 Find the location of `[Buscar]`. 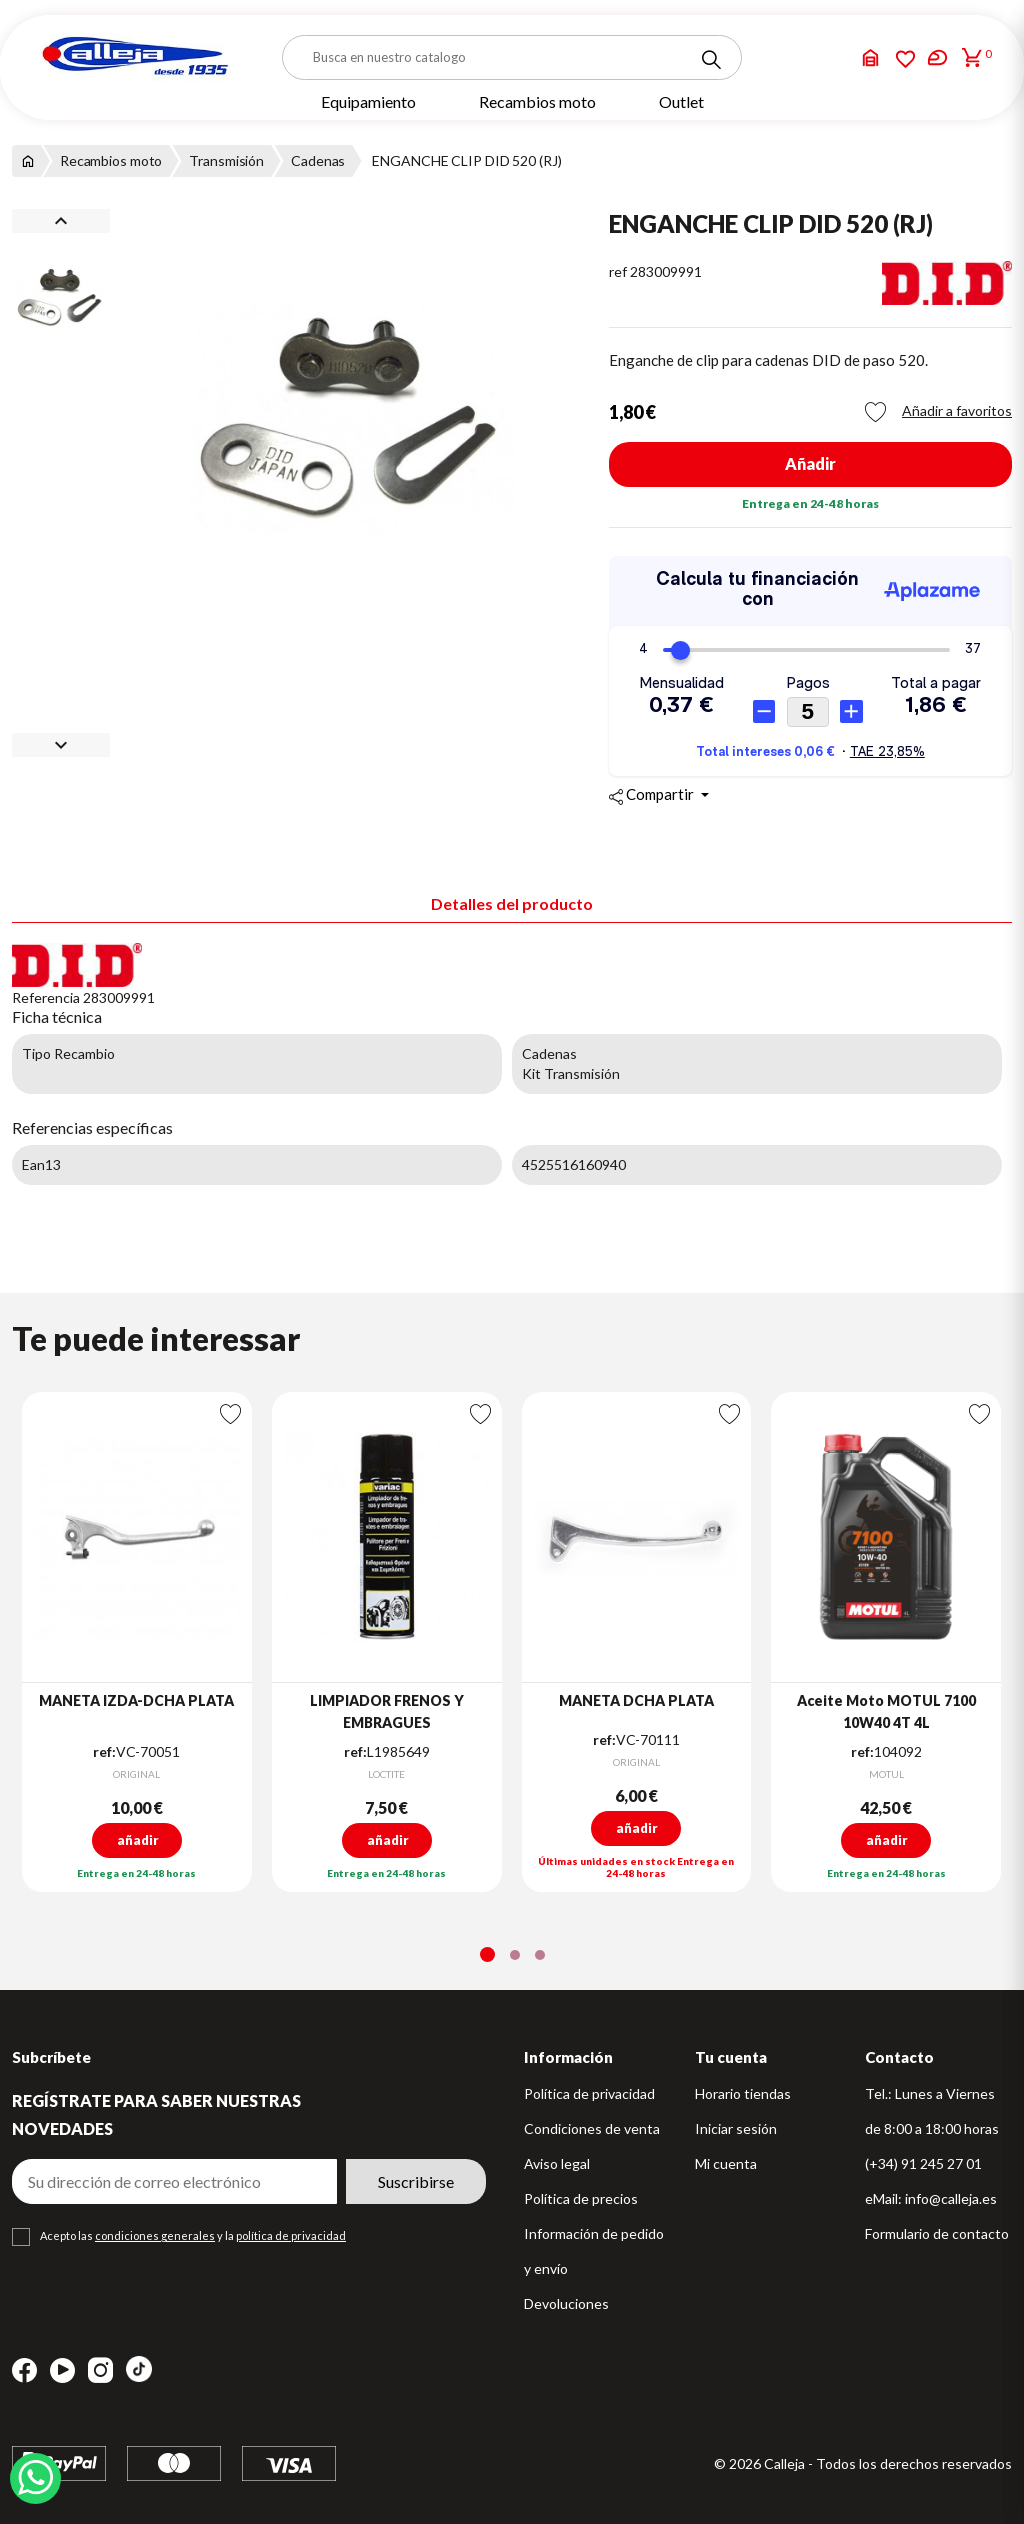

[Buscar] is located at coordinates (512, 57).